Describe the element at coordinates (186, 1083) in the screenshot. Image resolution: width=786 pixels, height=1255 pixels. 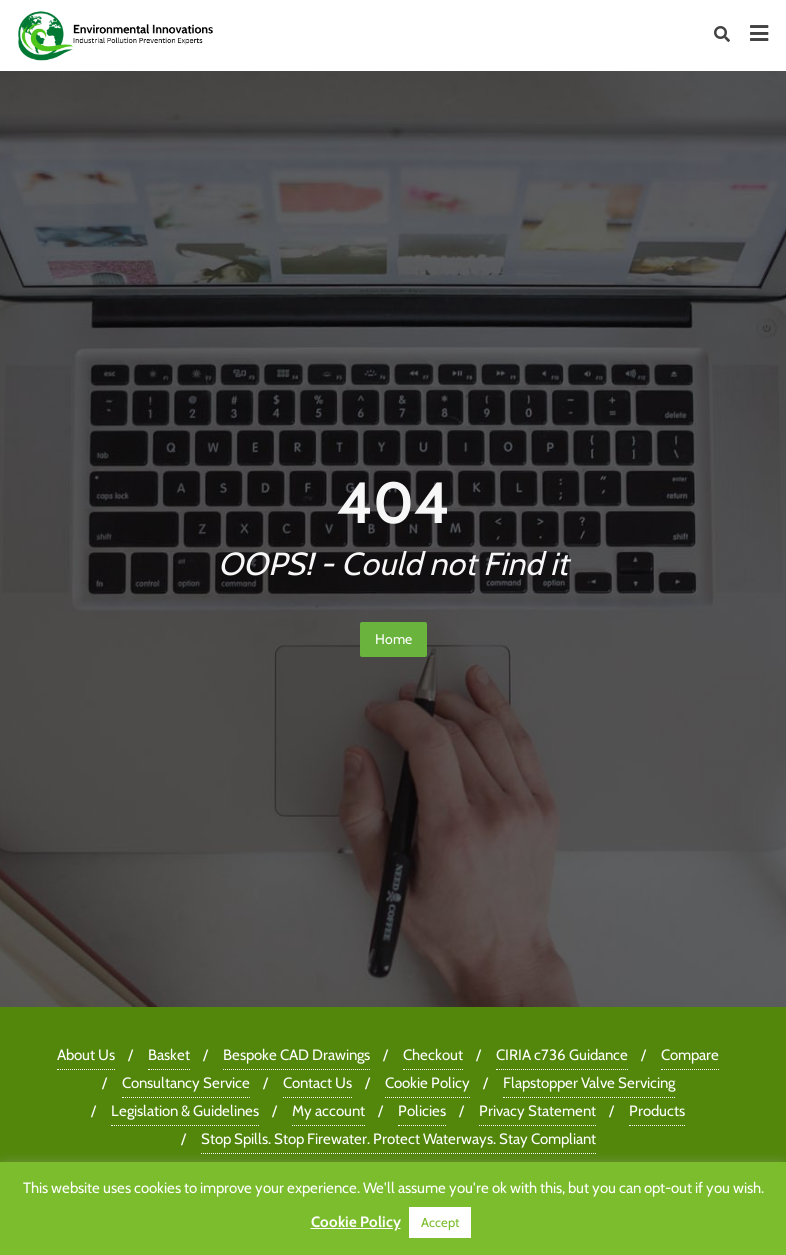
I see `Consultancy Service` at that location.